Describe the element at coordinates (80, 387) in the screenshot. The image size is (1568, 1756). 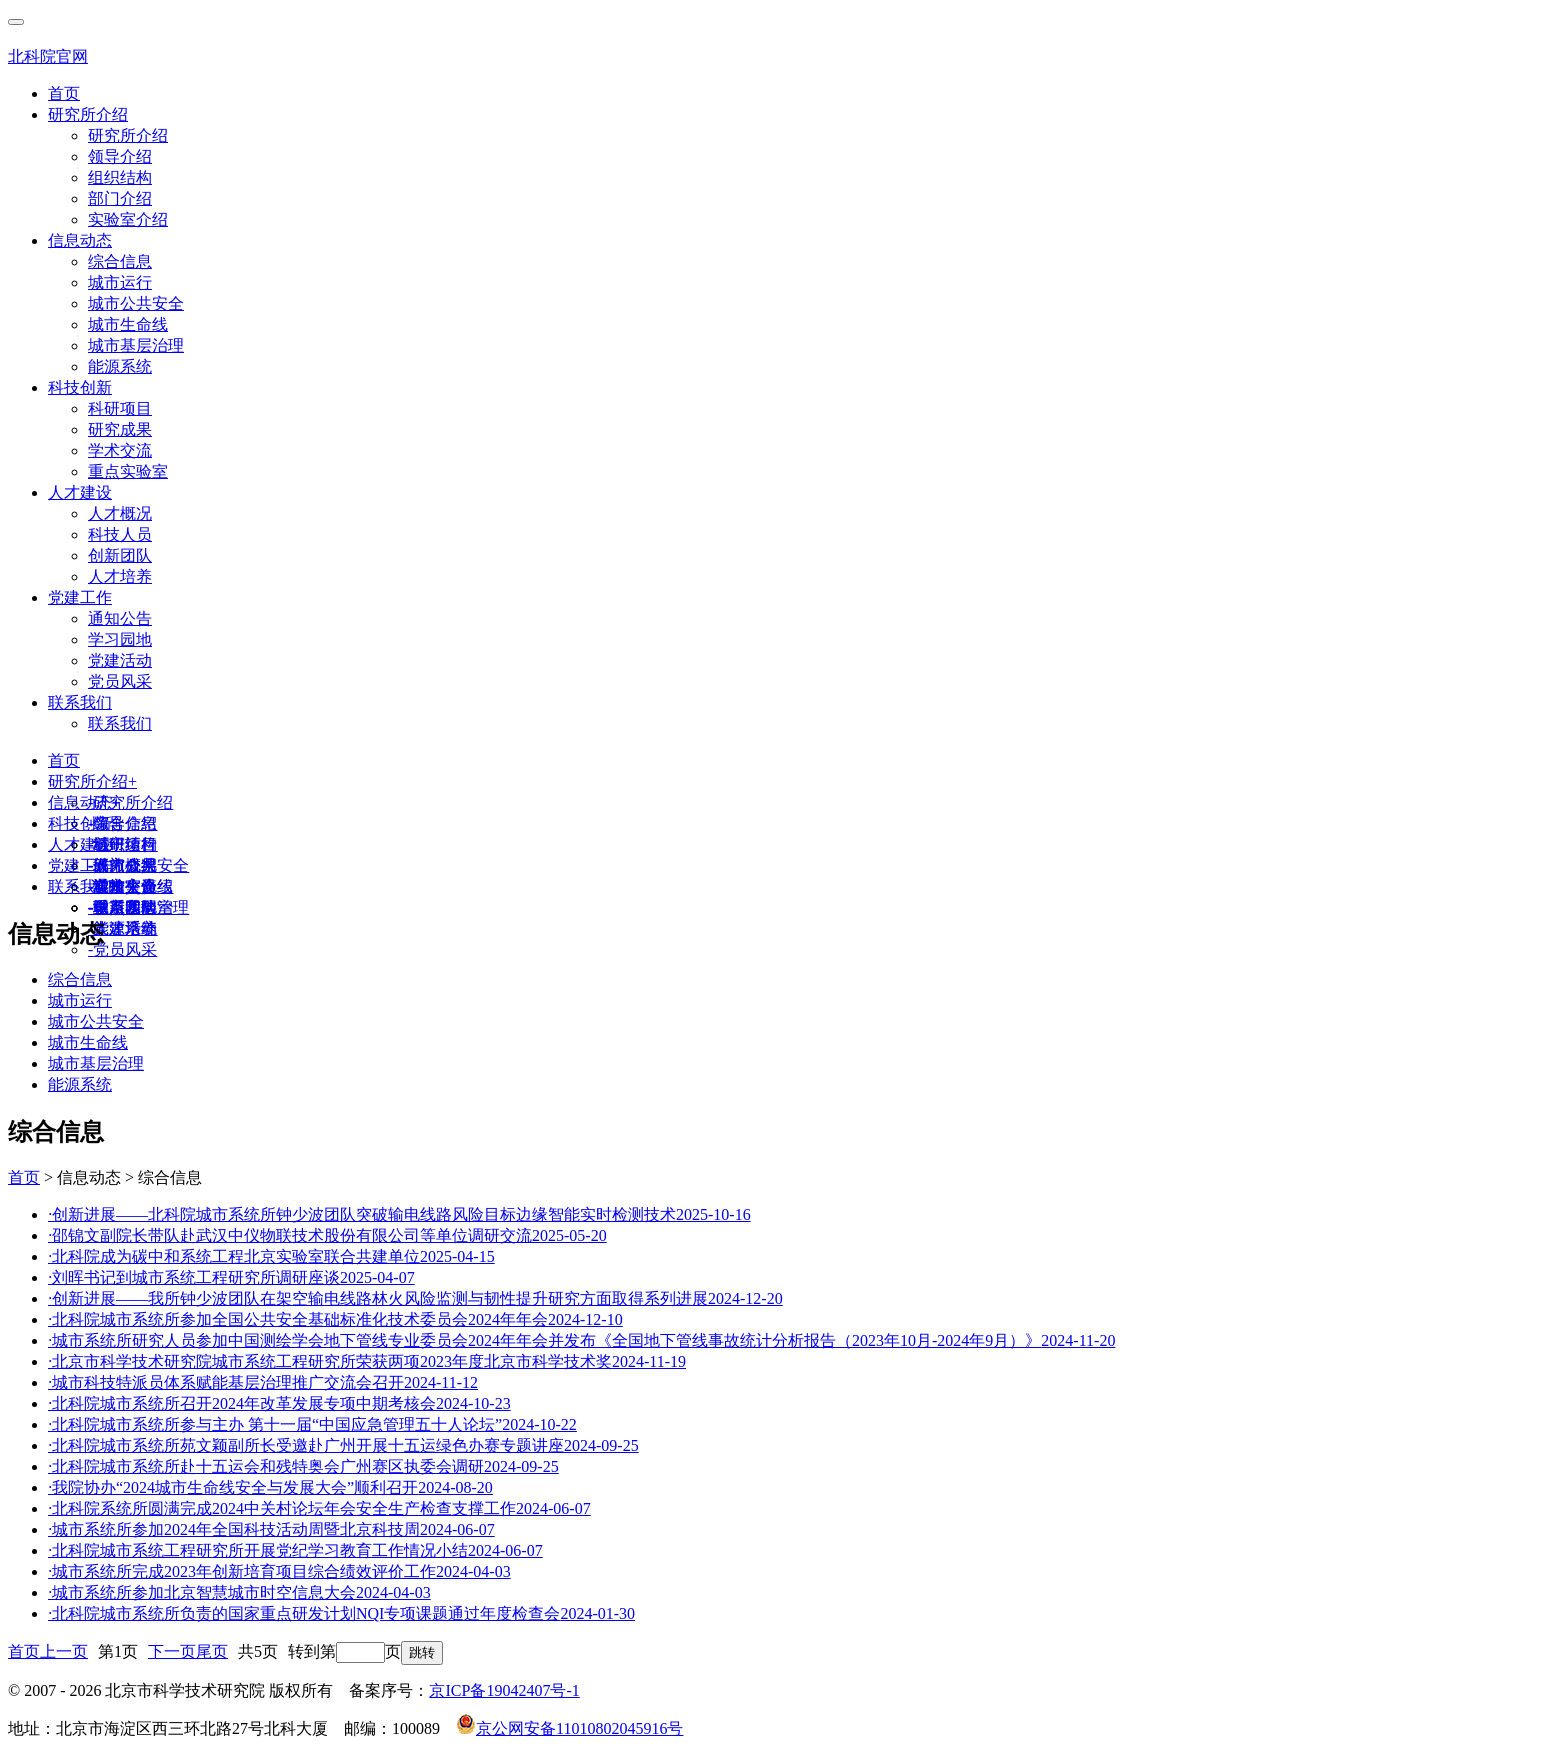
I see `科技创新` at that location.